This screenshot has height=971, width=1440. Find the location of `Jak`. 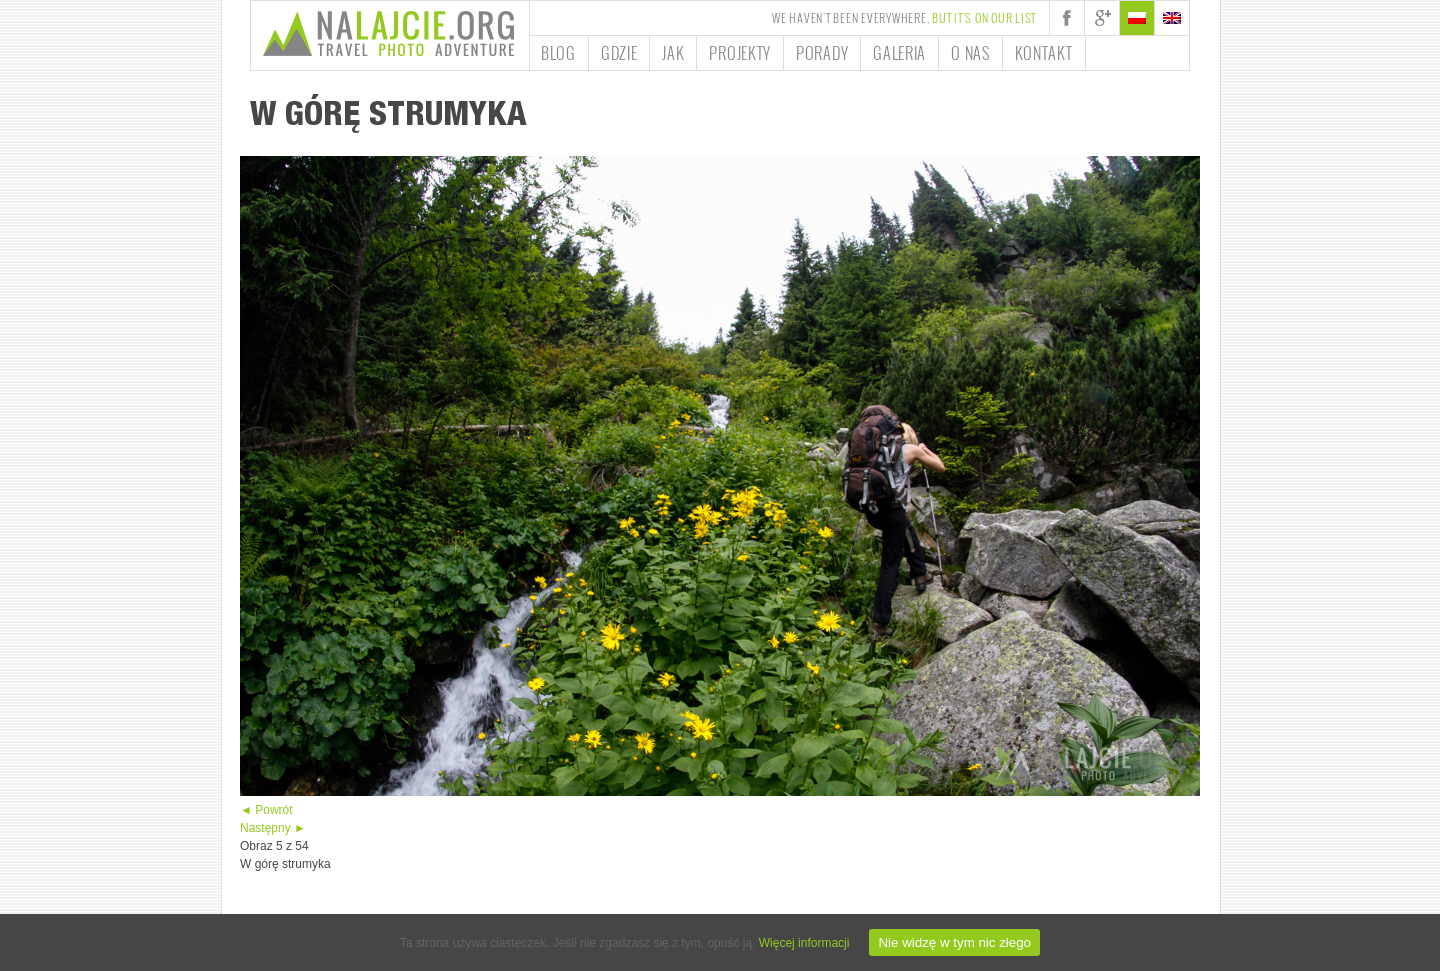

Jak is located at coordinates (673, 53).